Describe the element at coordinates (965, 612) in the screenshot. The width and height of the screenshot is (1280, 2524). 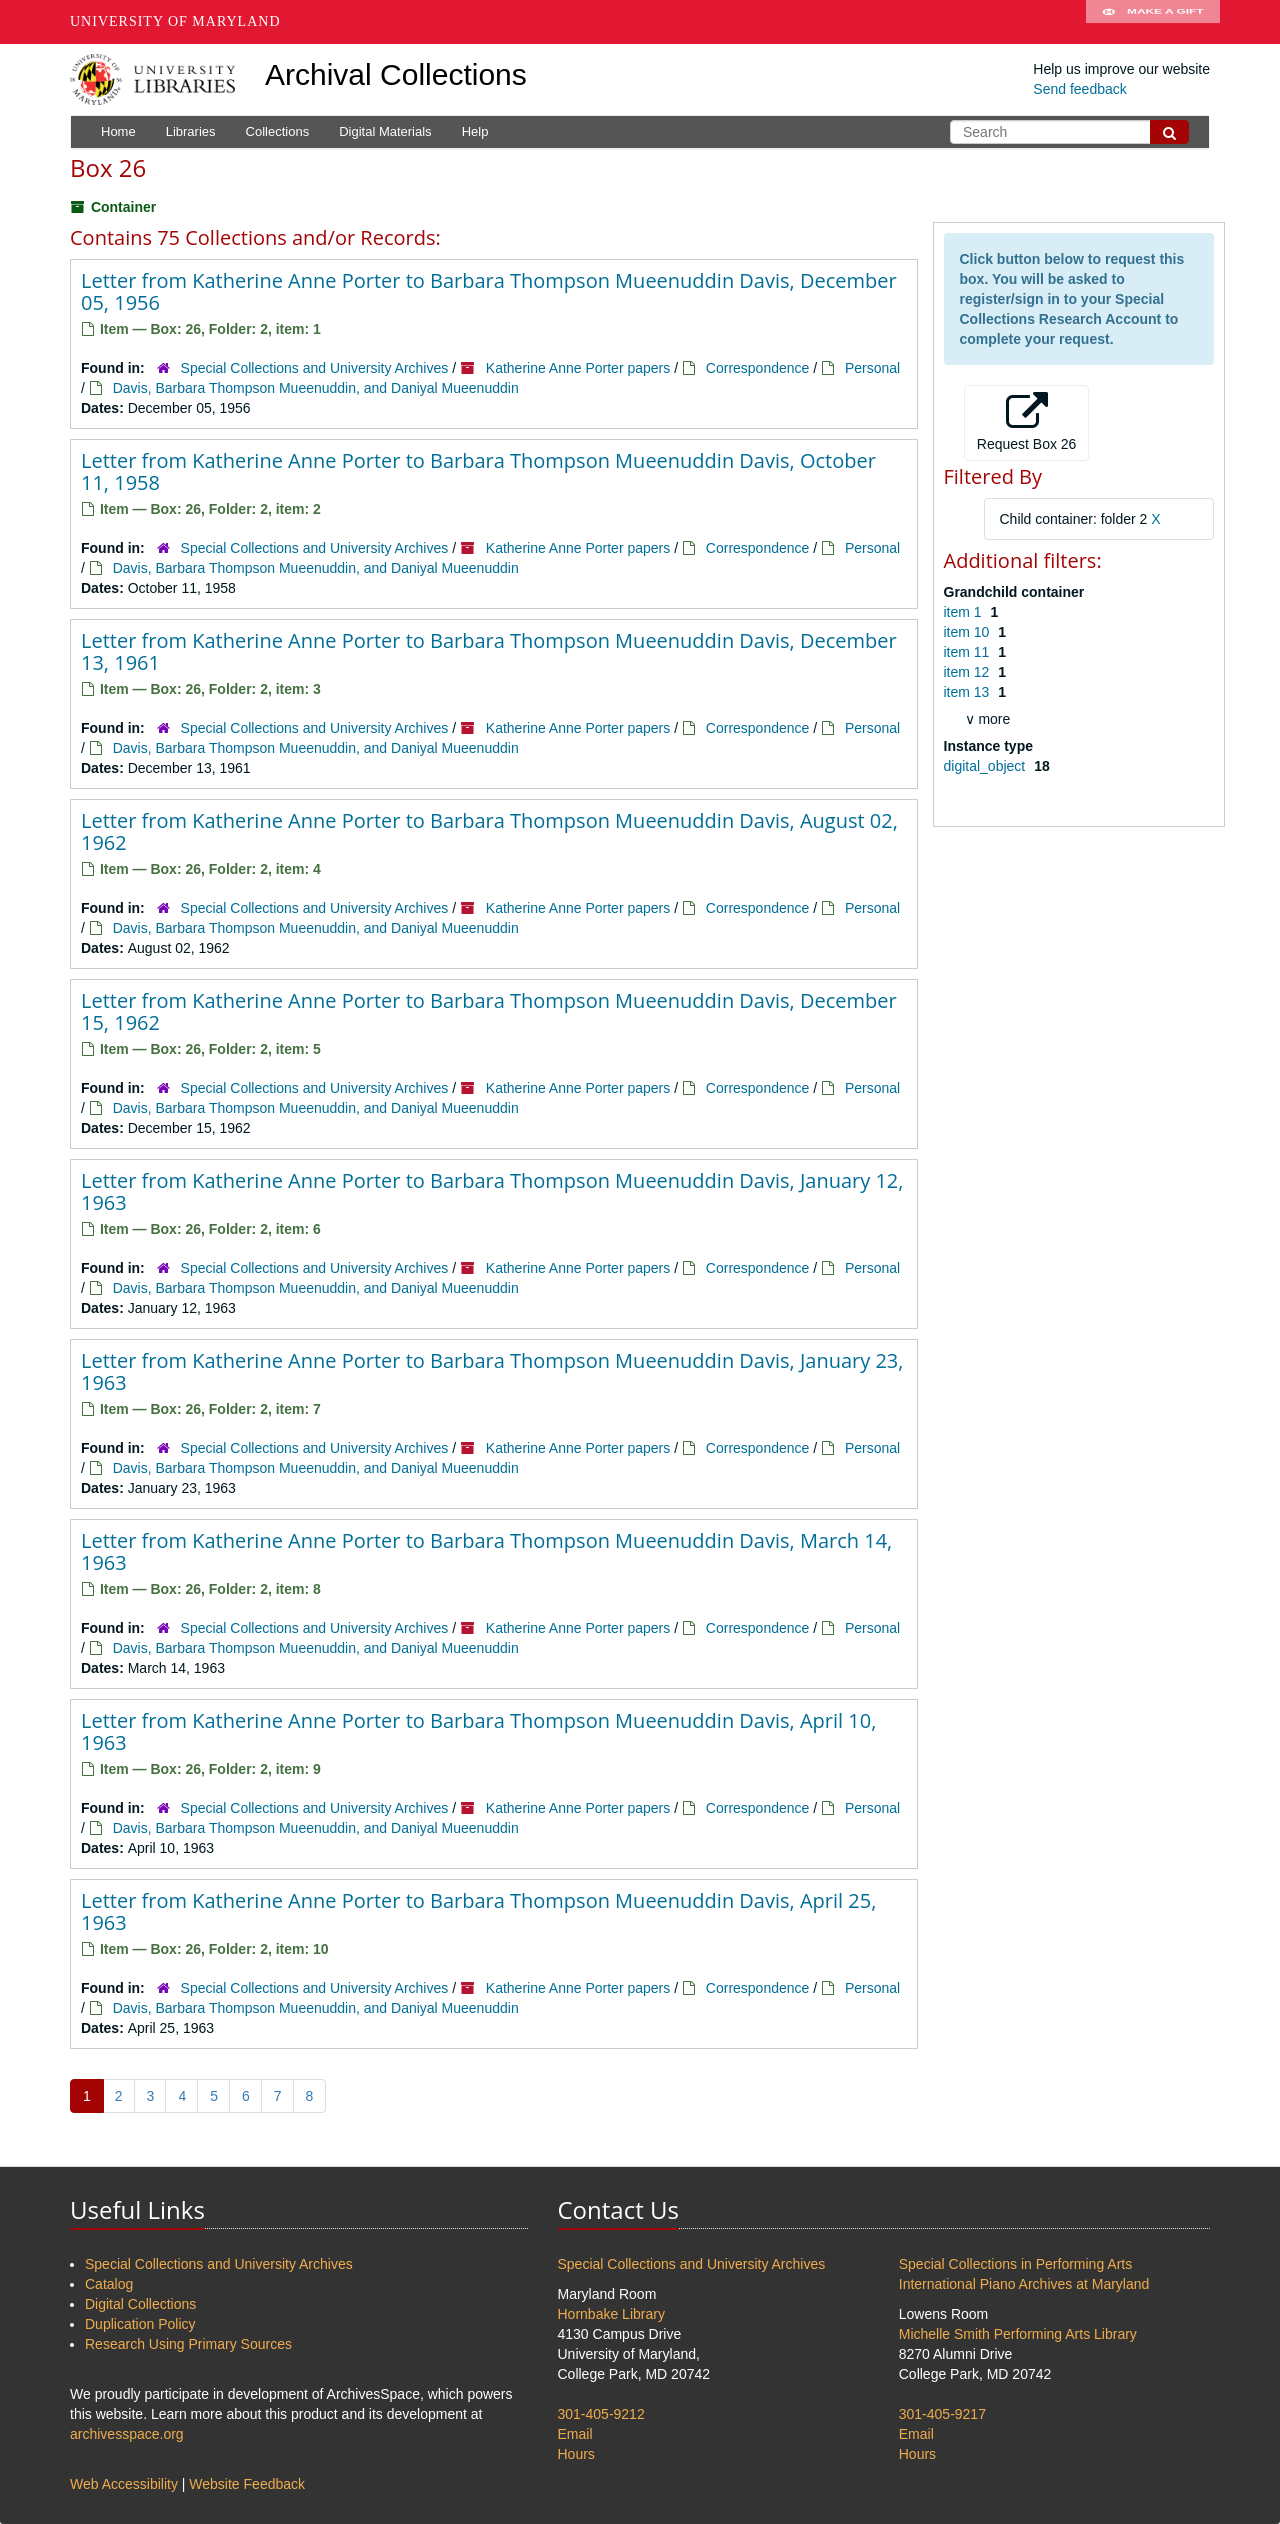
I see `item 1` at that location.